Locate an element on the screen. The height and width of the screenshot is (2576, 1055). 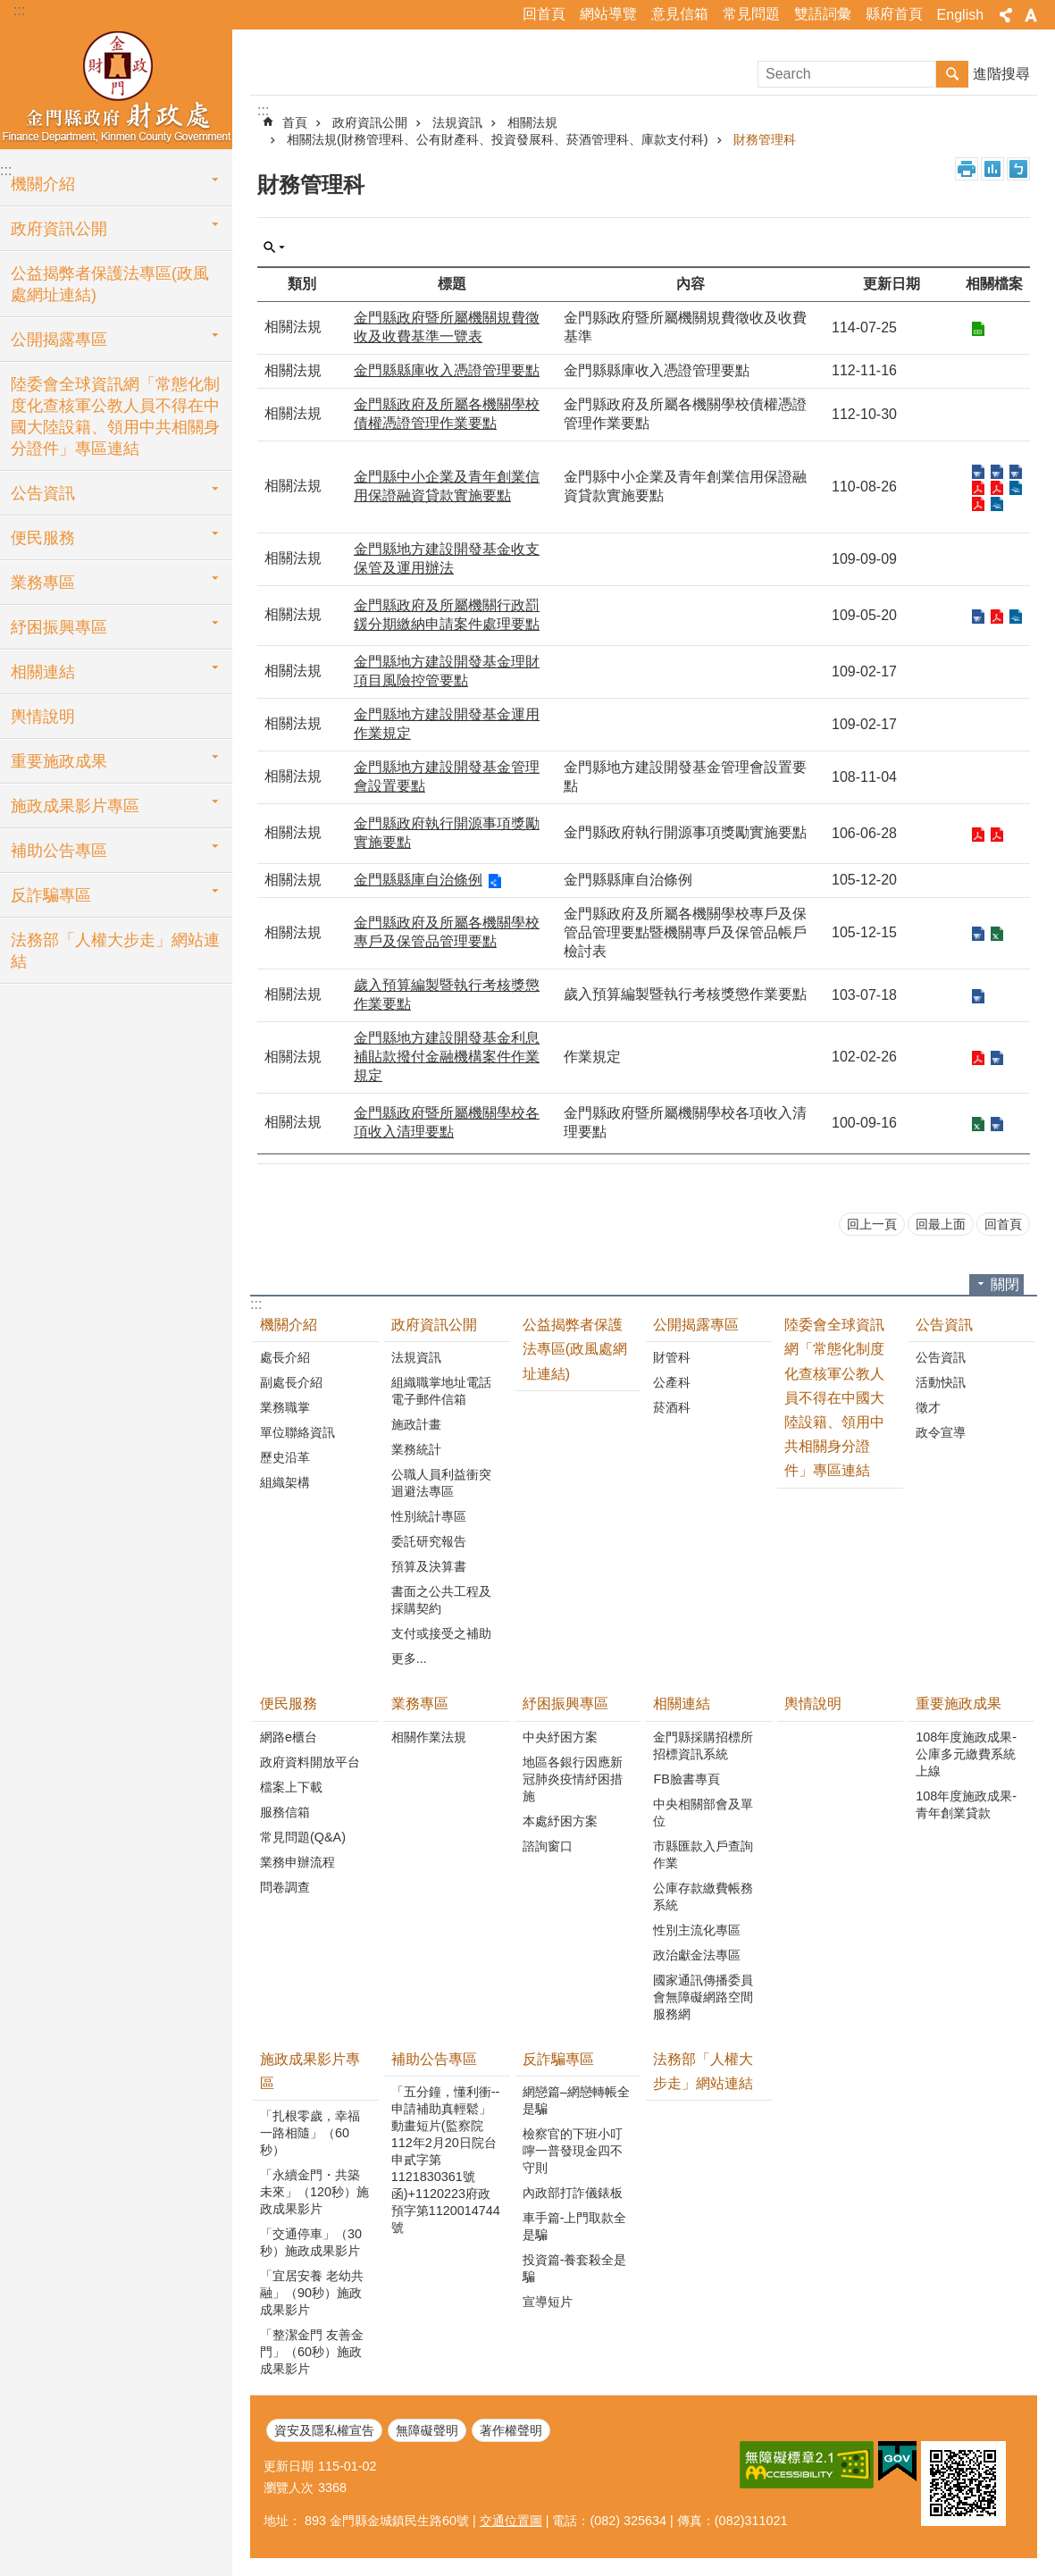
「扎根零歲，幸福一路相隨」（60秒） is located at coordinates (310, 2133).